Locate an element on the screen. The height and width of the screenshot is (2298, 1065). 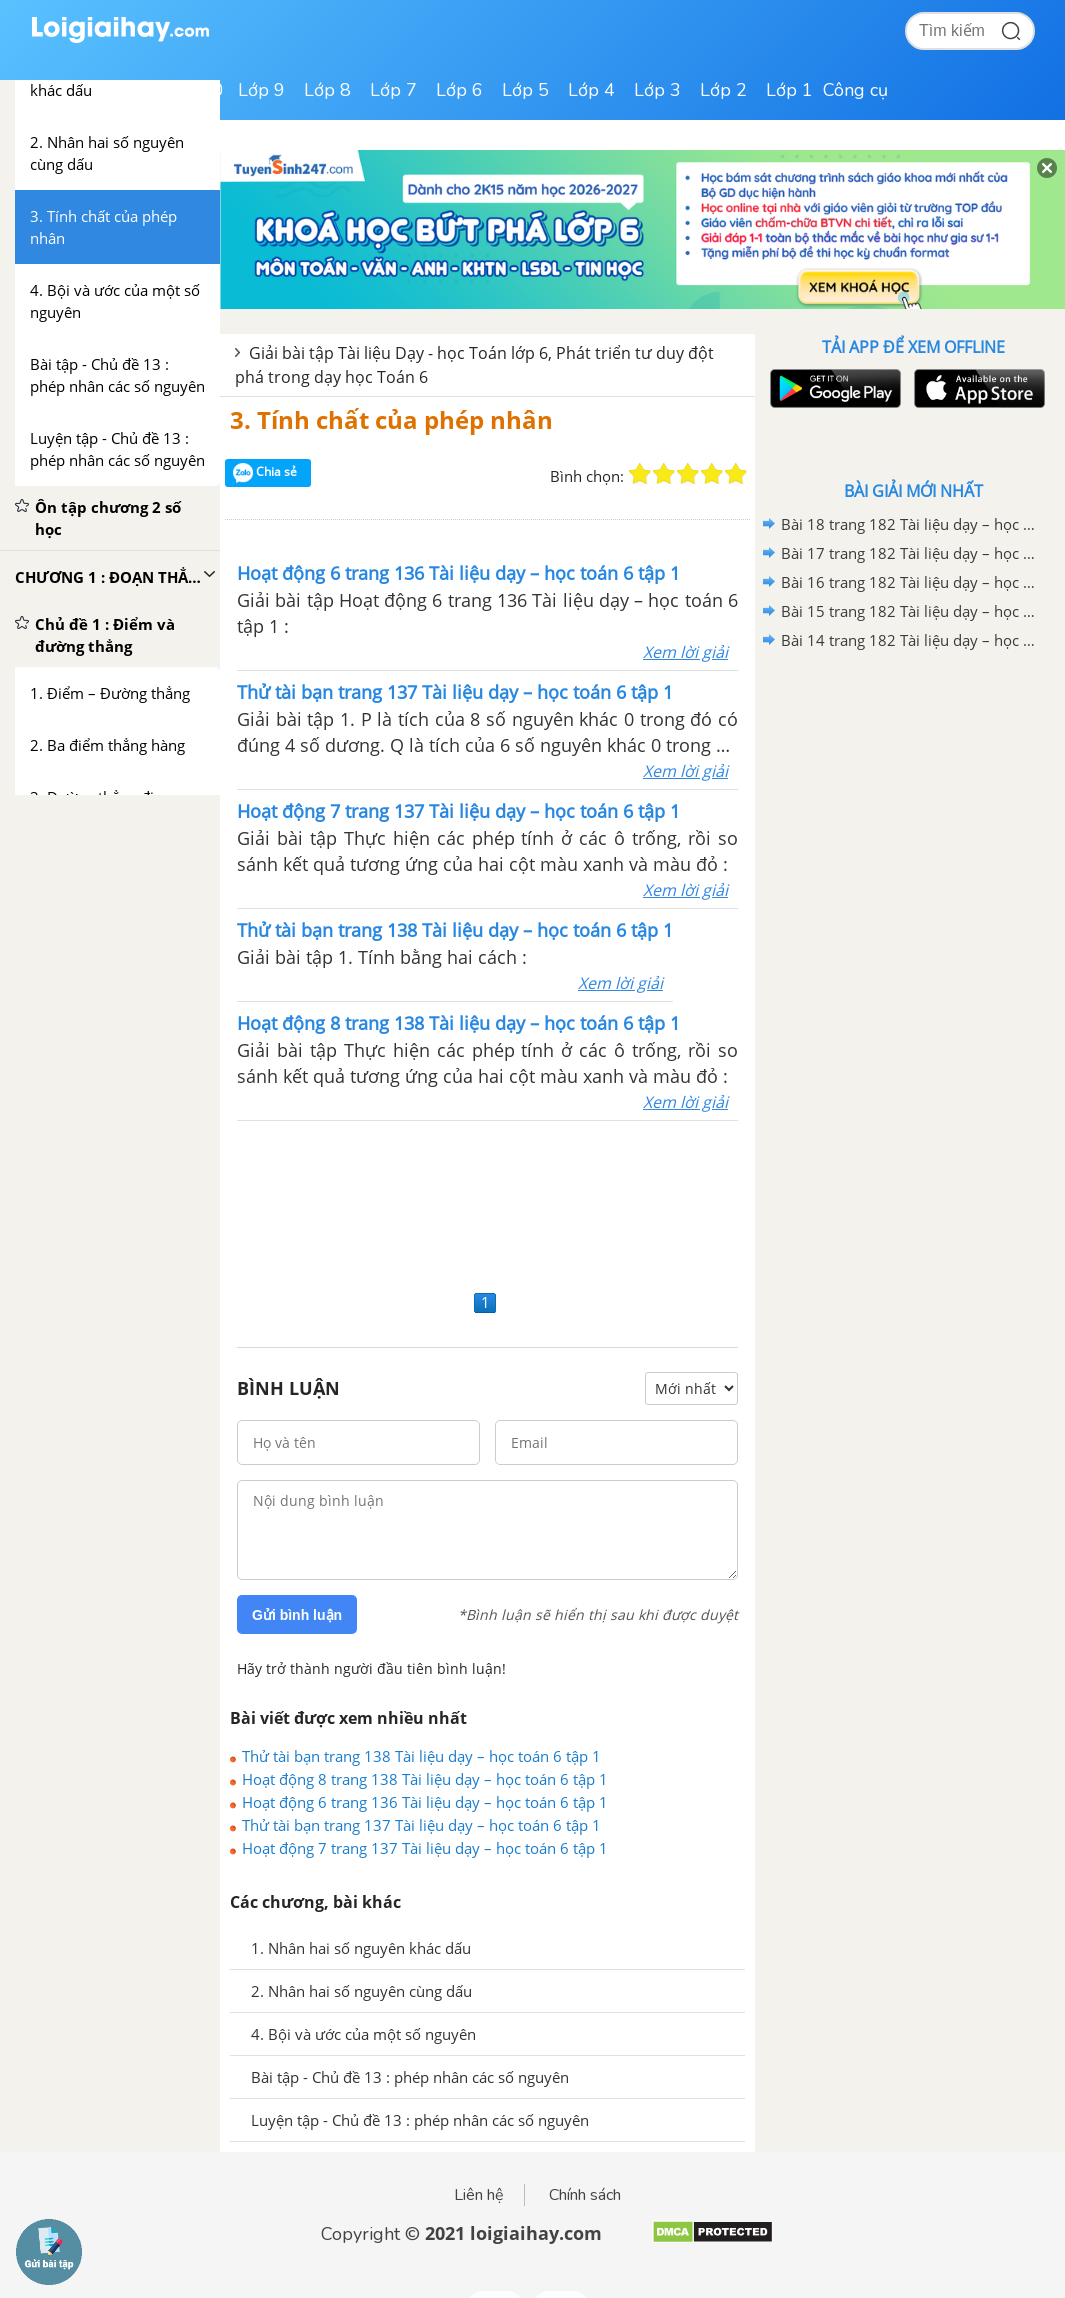
Xem lời giải is located at coordinates (685, 652).